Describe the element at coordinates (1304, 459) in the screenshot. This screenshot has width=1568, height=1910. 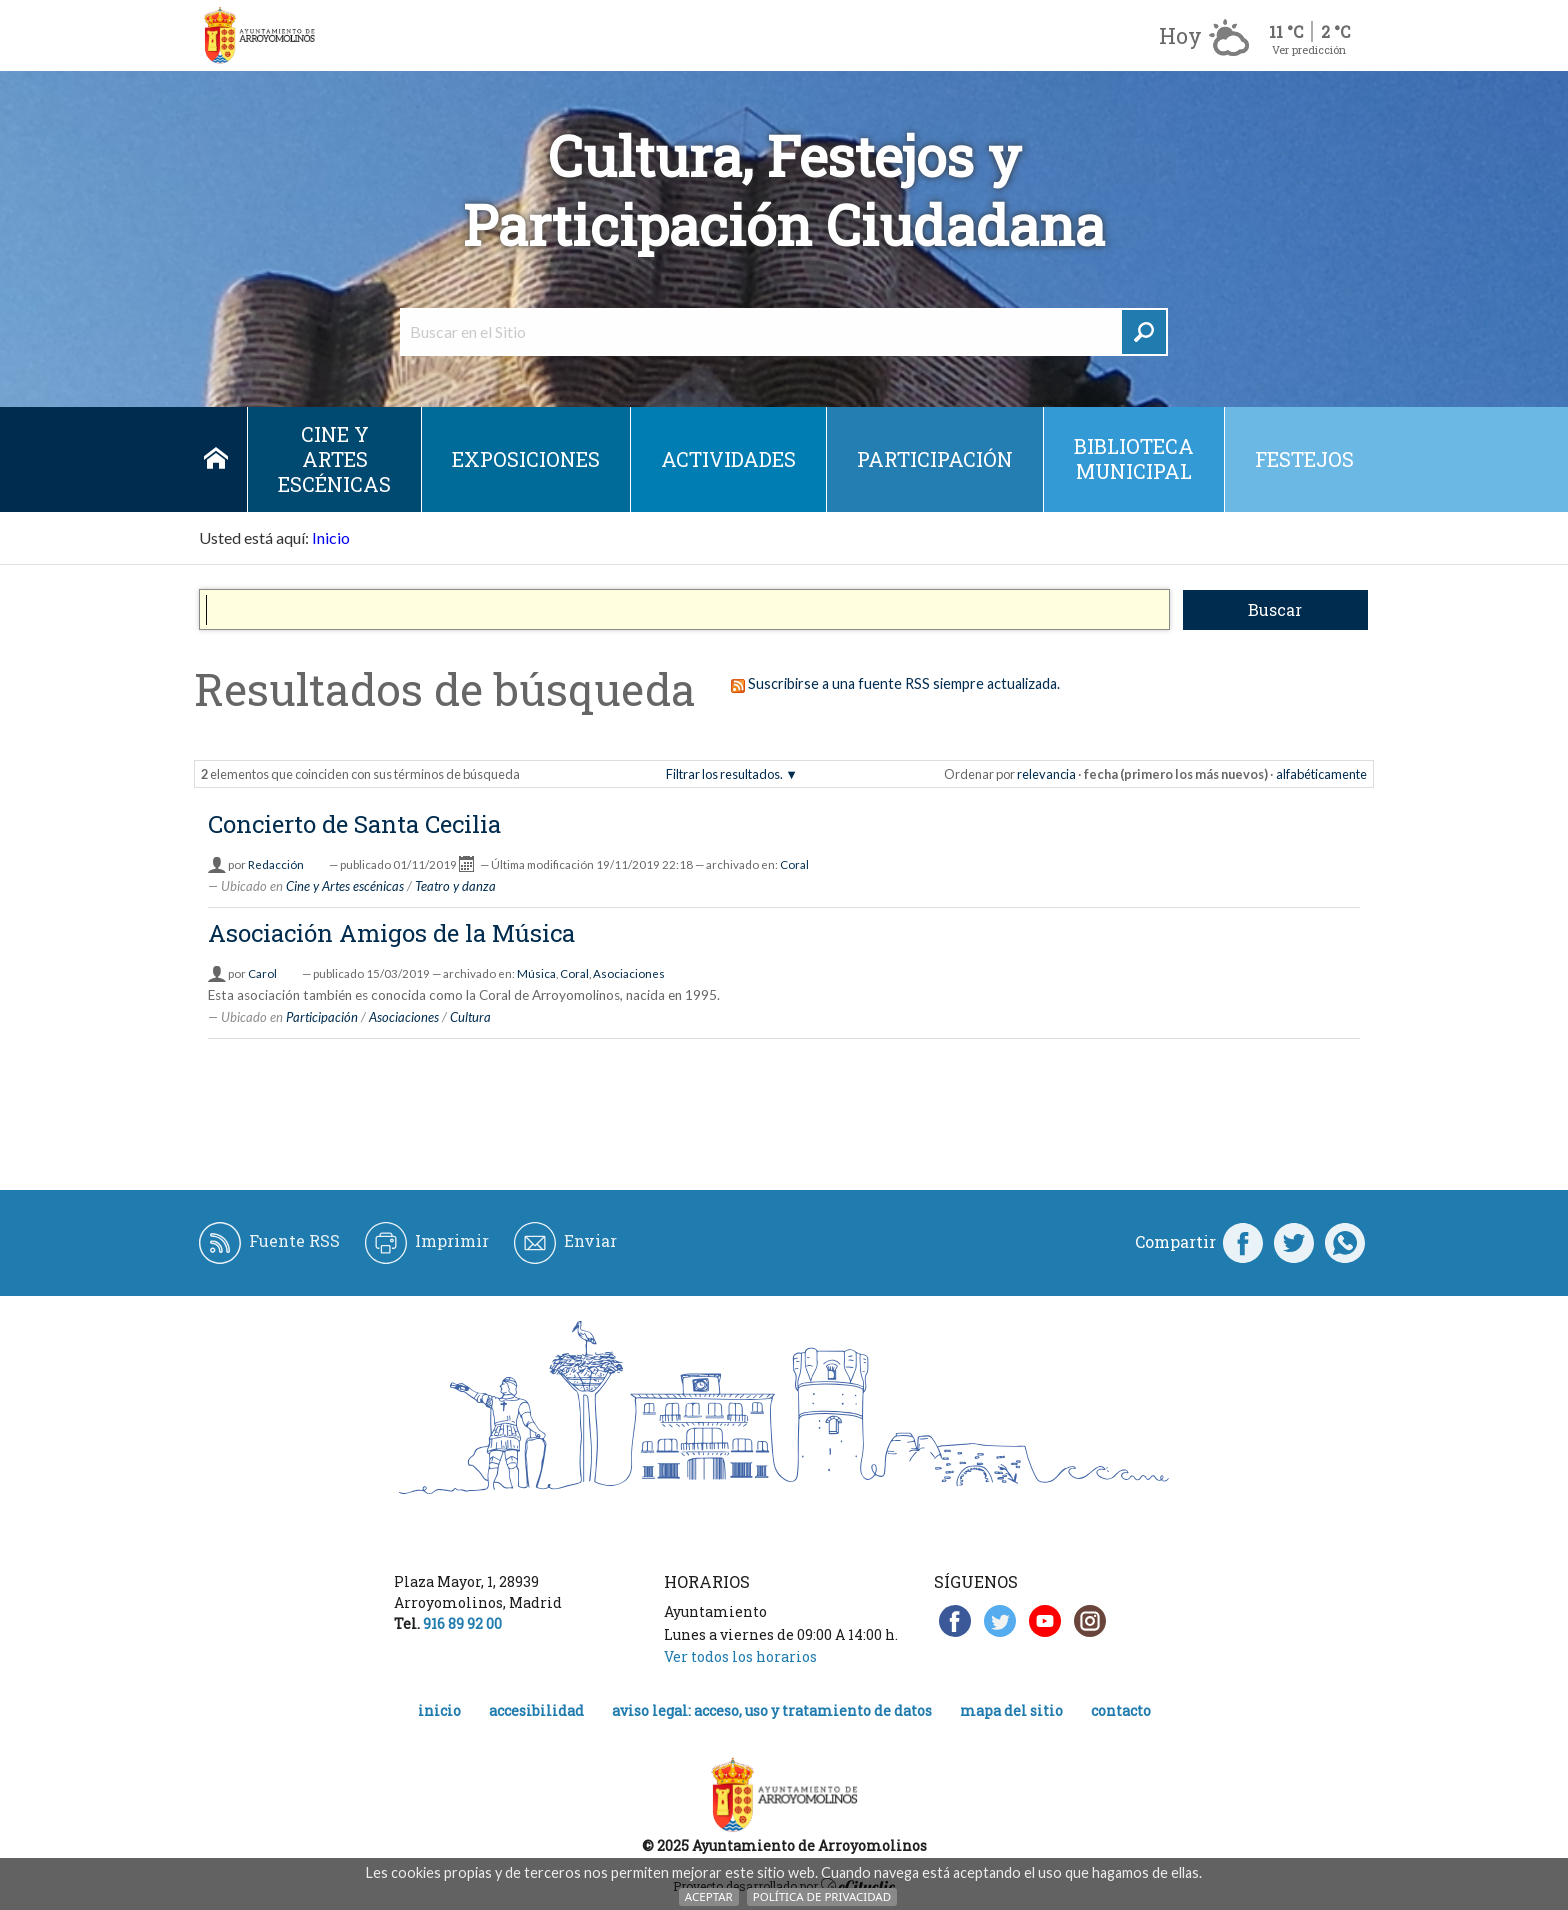
I see `Festejos` at that location.